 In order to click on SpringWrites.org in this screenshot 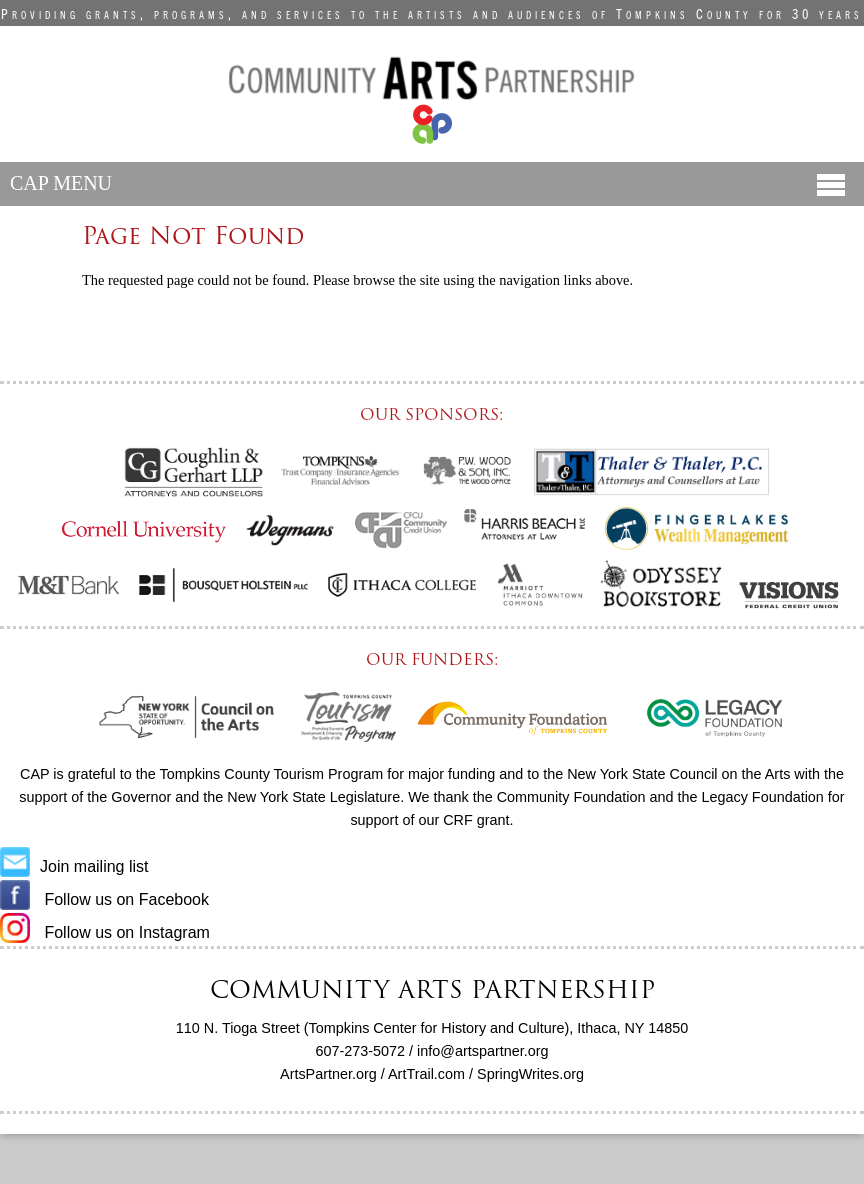, I will do `click(530, 1074)`.